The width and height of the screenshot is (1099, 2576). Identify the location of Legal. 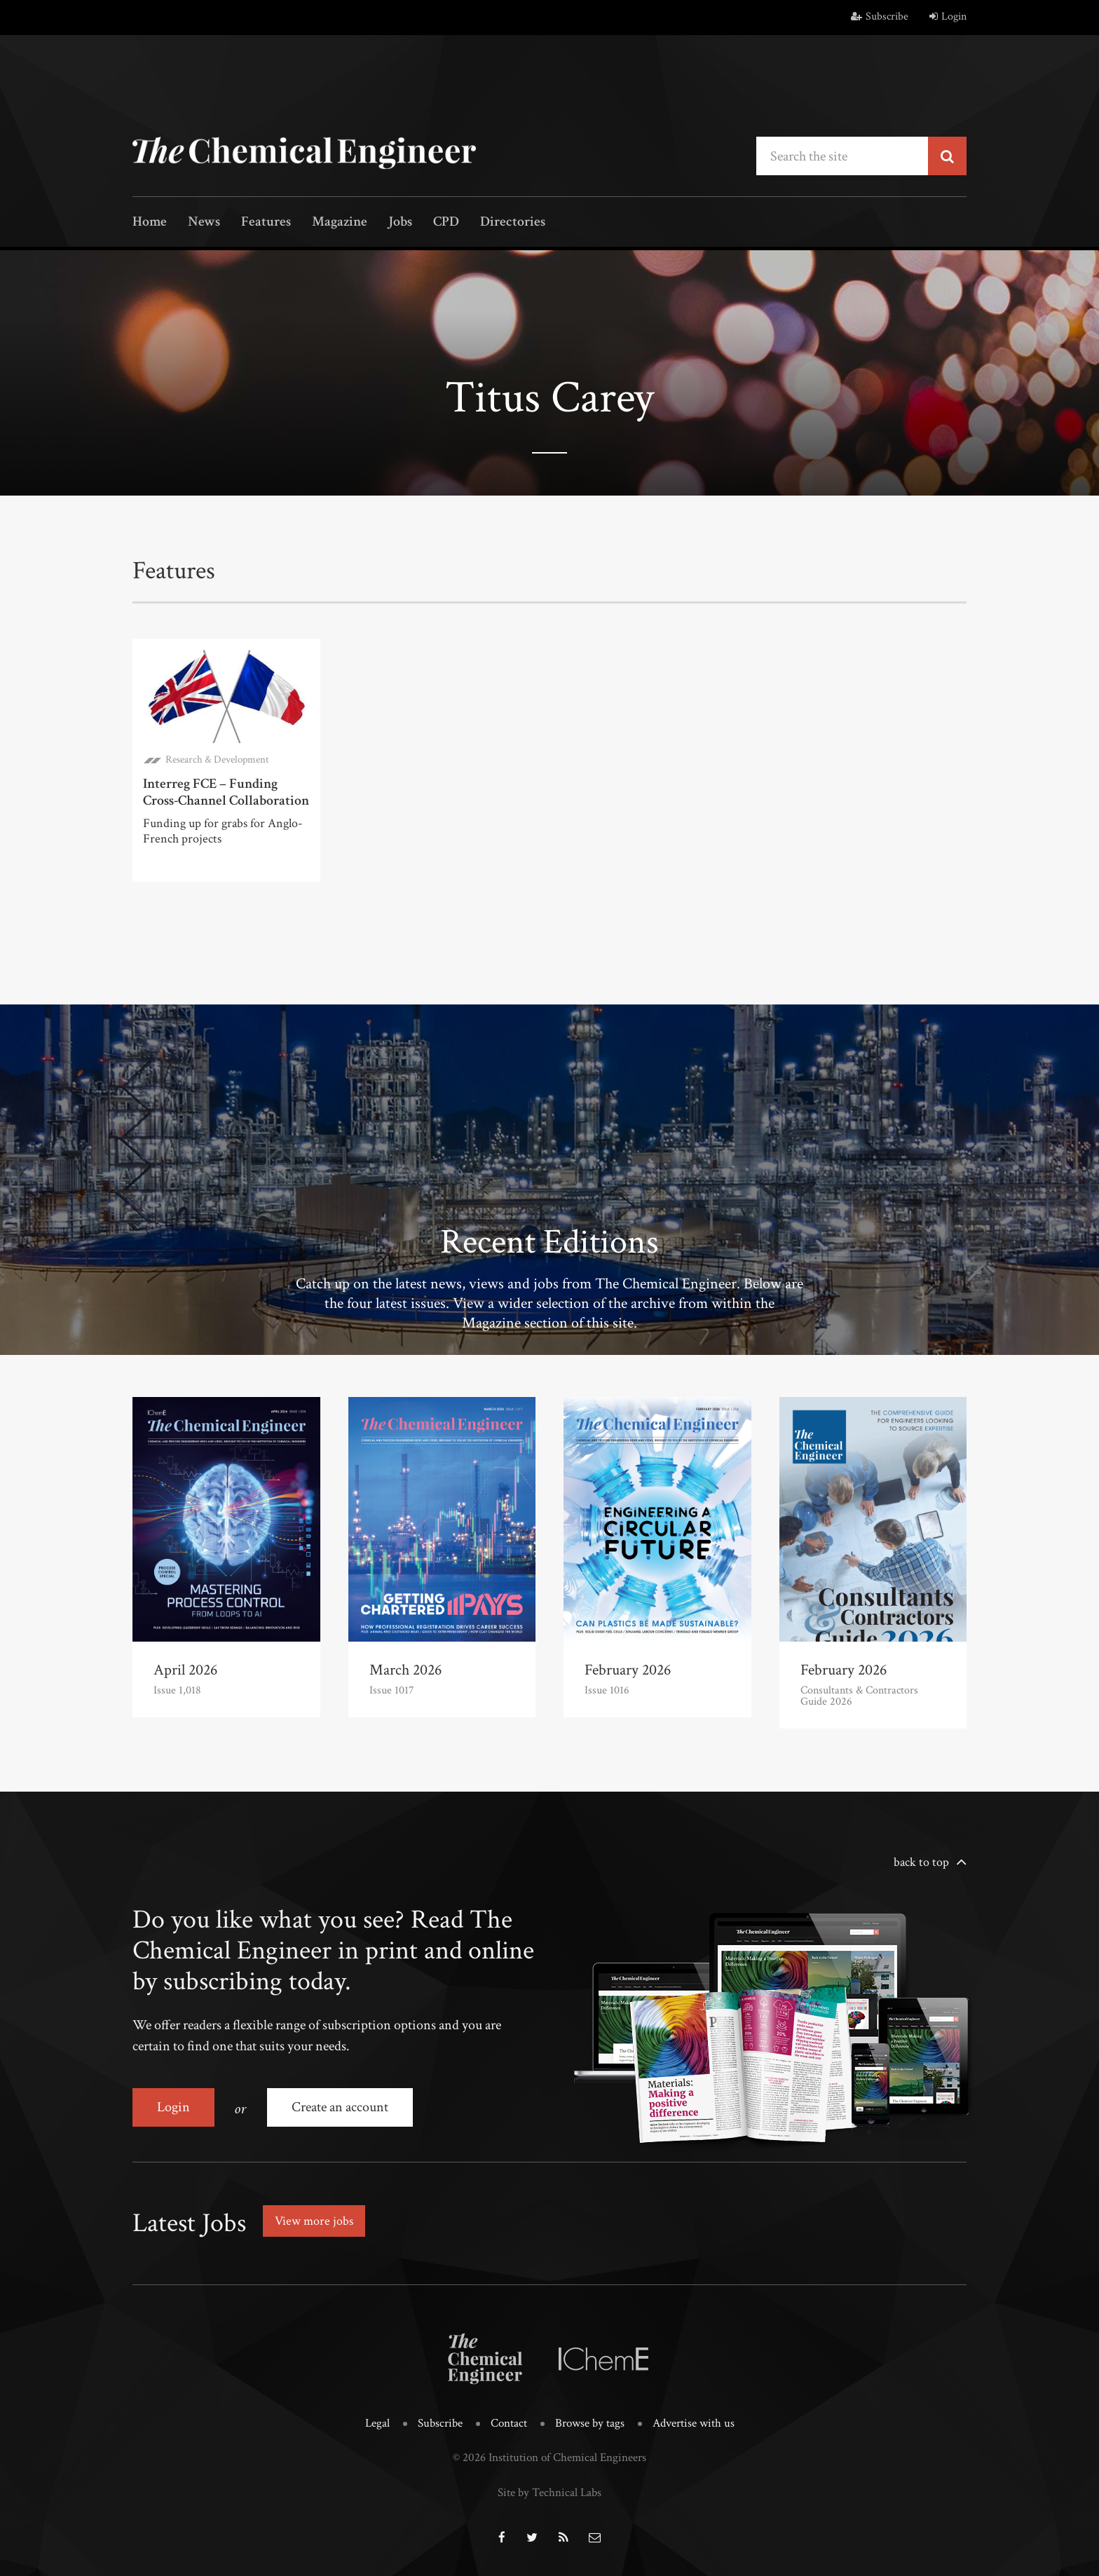
(377, 2423).